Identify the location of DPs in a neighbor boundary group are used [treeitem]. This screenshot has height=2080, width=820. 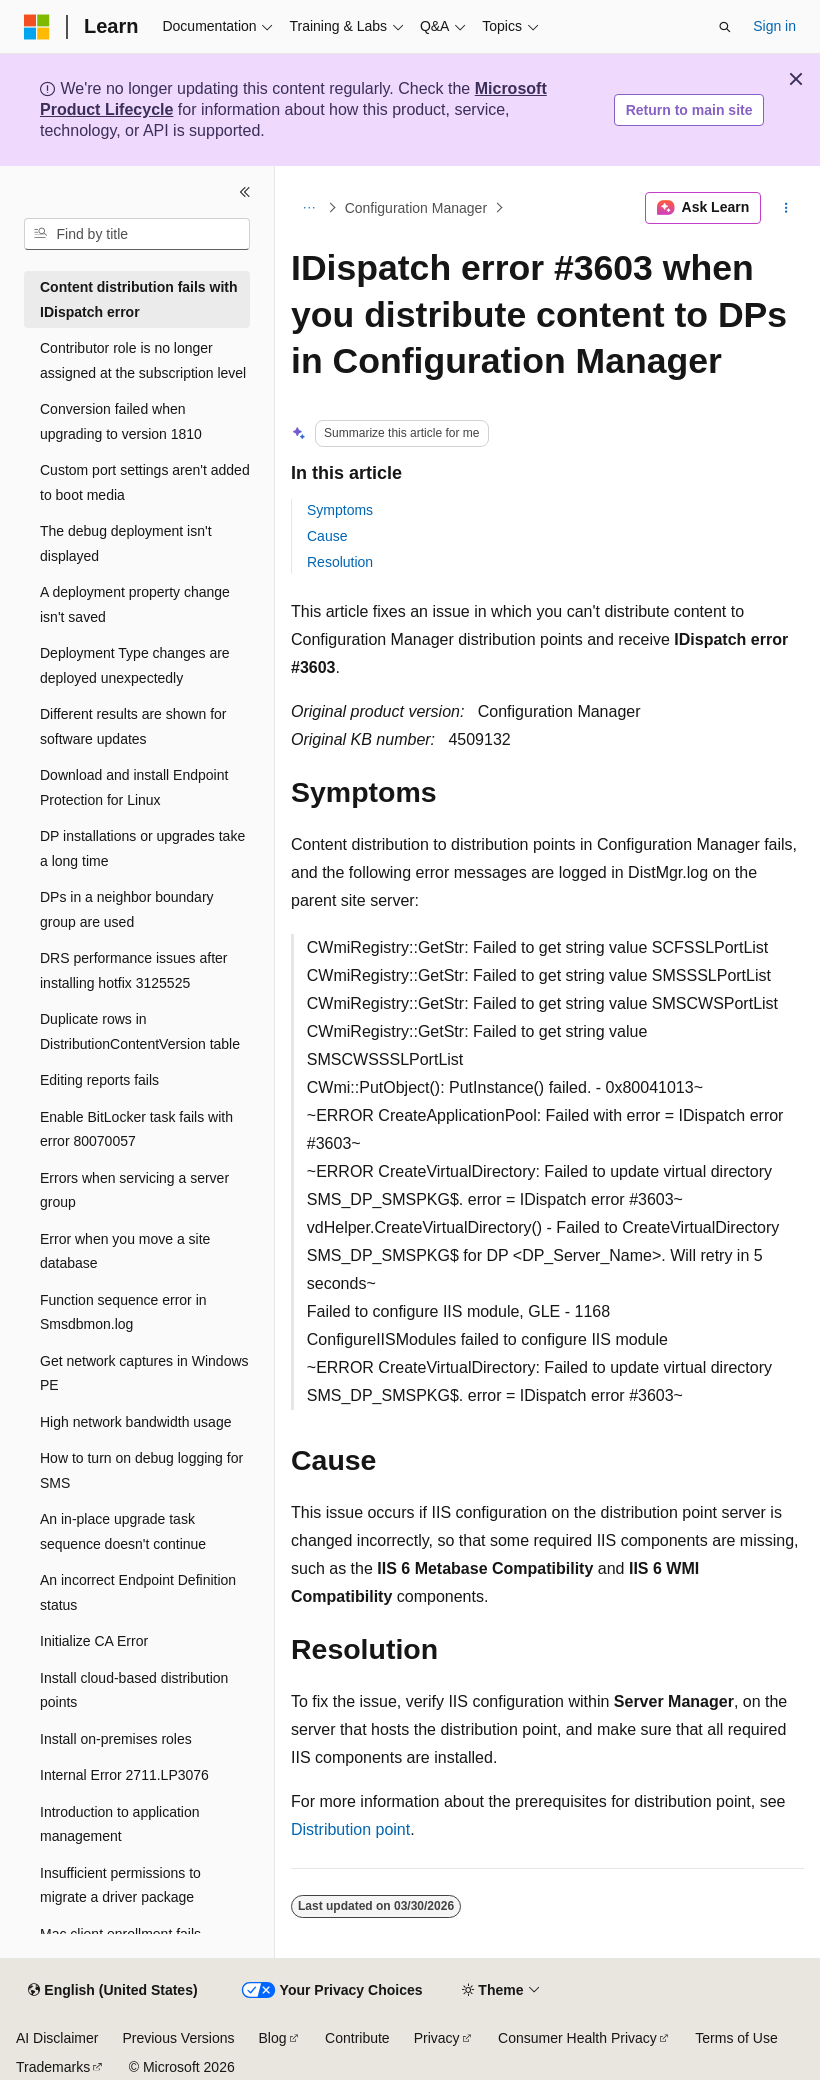
(127, 909).